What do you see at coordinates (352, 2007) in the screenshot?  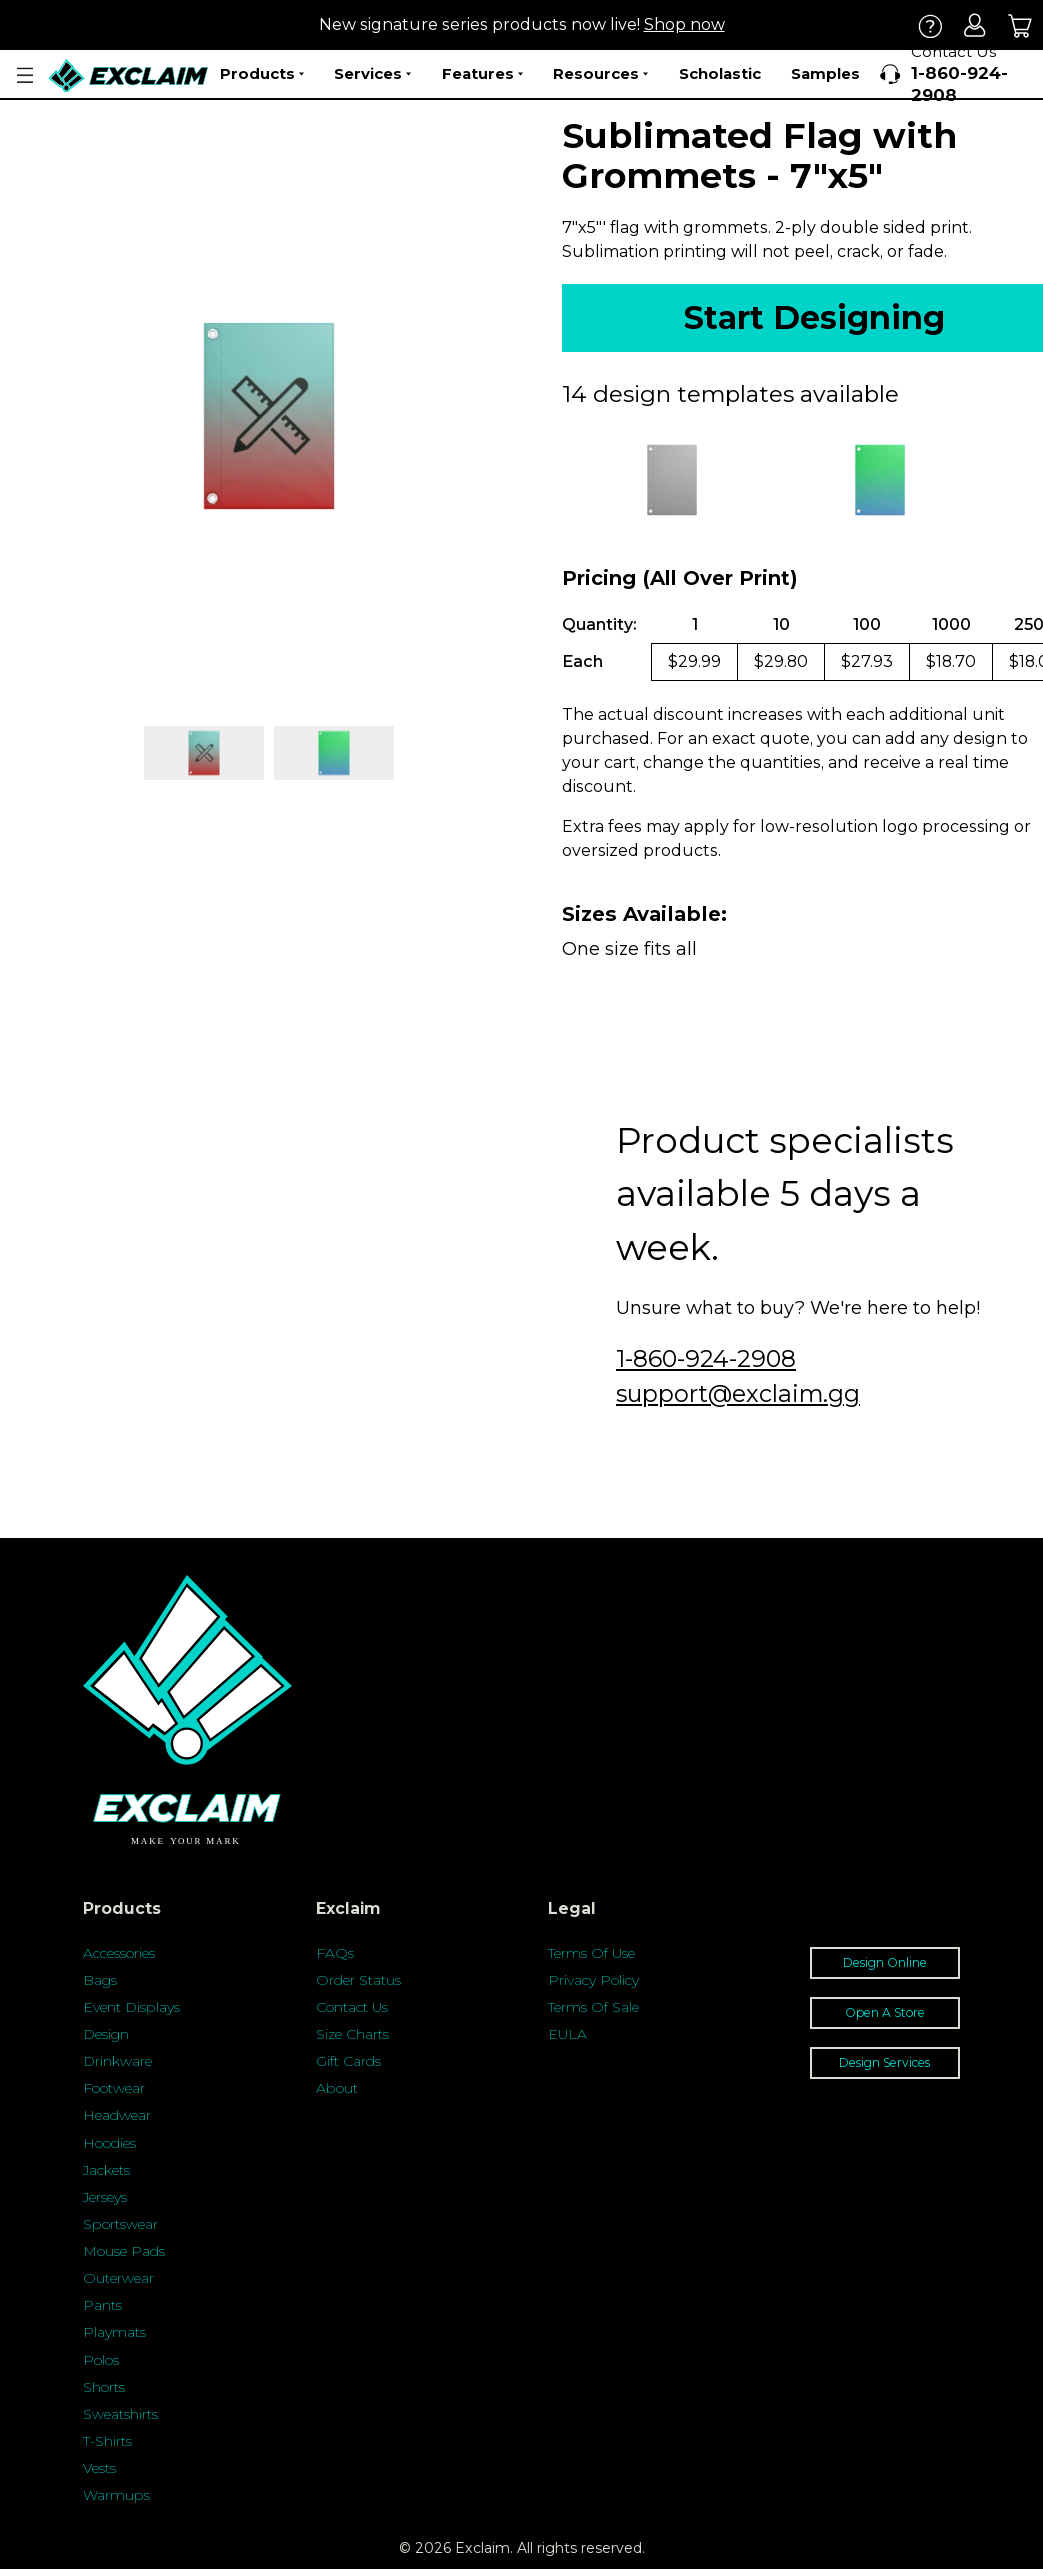 I see `Contact Us` at bounding box center [352, 2007].